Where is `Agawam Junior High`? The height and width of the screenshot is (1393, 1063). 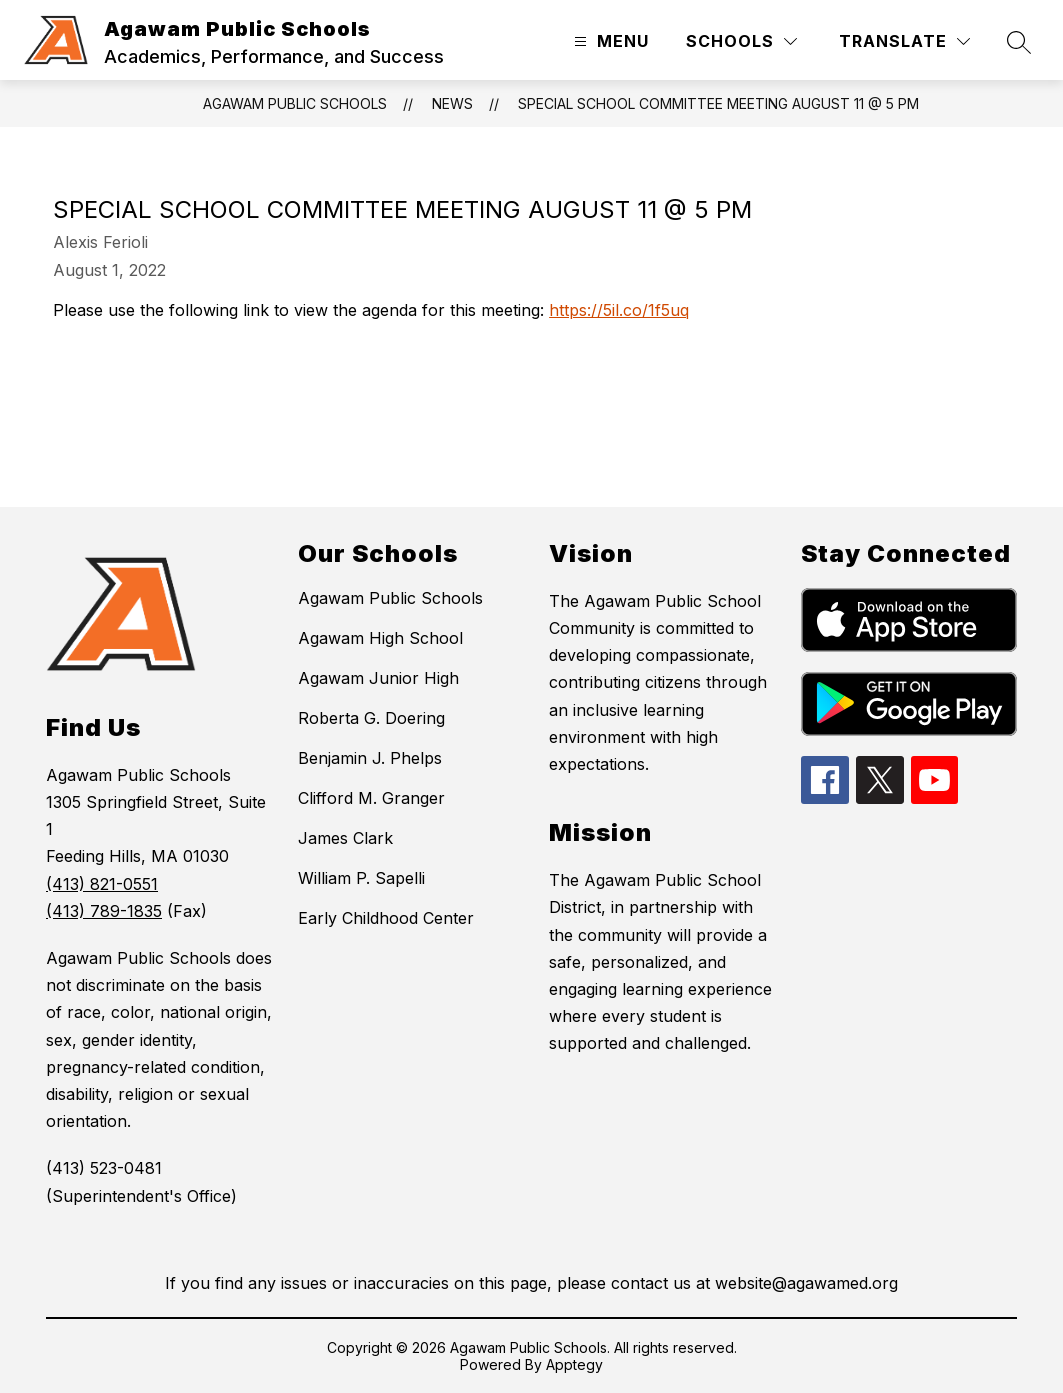 Agawam Junior High is located at coordinates (378, 678).